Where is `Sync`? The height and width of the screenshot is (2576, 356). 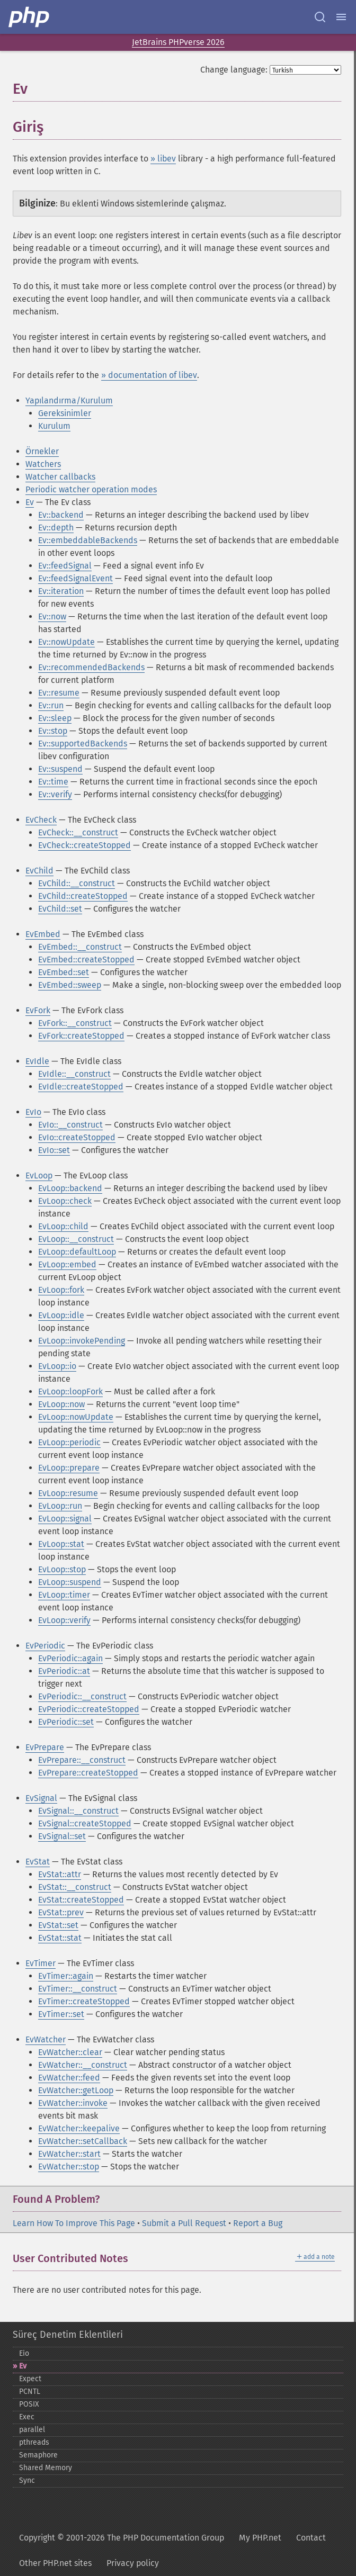
Sync is located at coordinates (27, 2480).